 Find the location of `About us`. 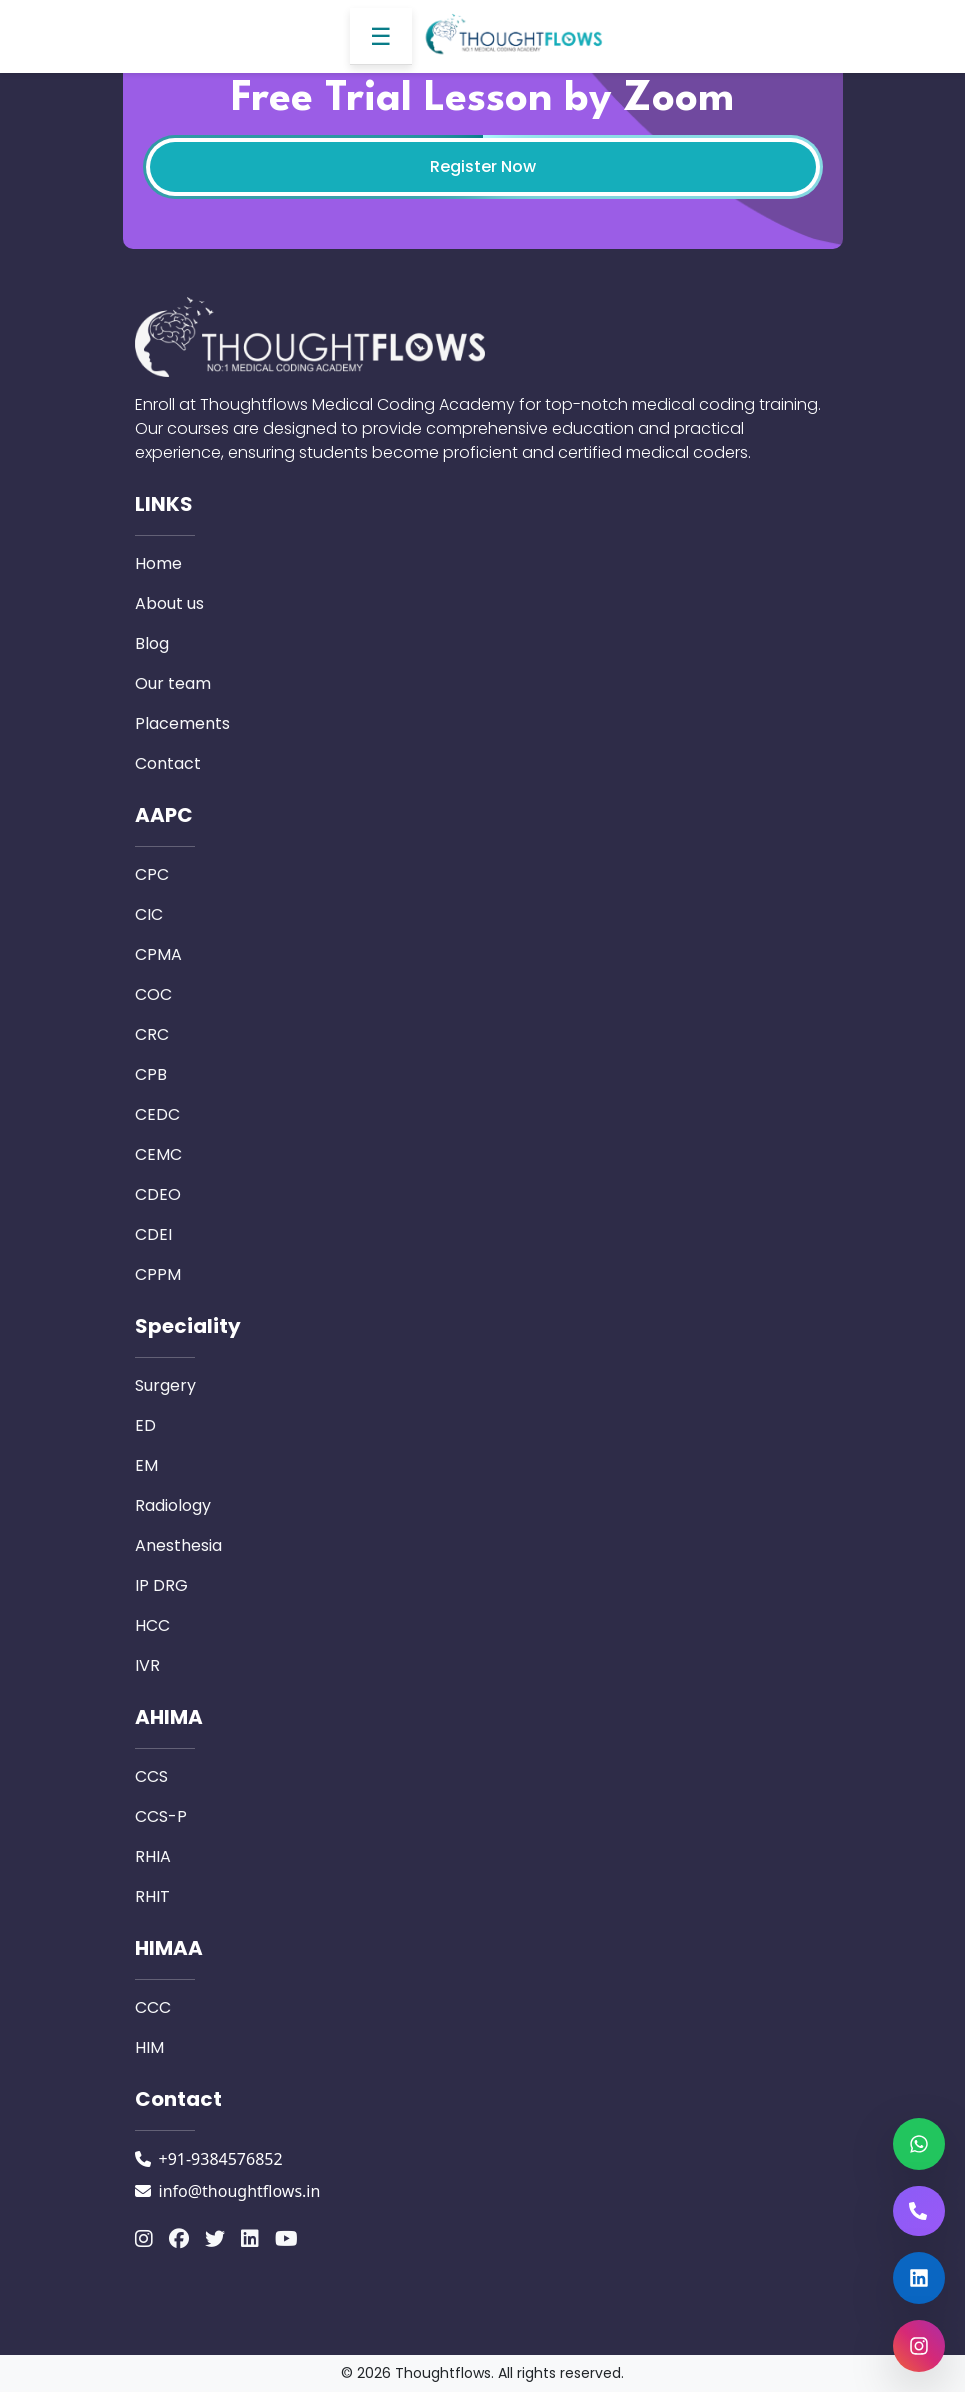

About us is located at coordinates (169, 603).